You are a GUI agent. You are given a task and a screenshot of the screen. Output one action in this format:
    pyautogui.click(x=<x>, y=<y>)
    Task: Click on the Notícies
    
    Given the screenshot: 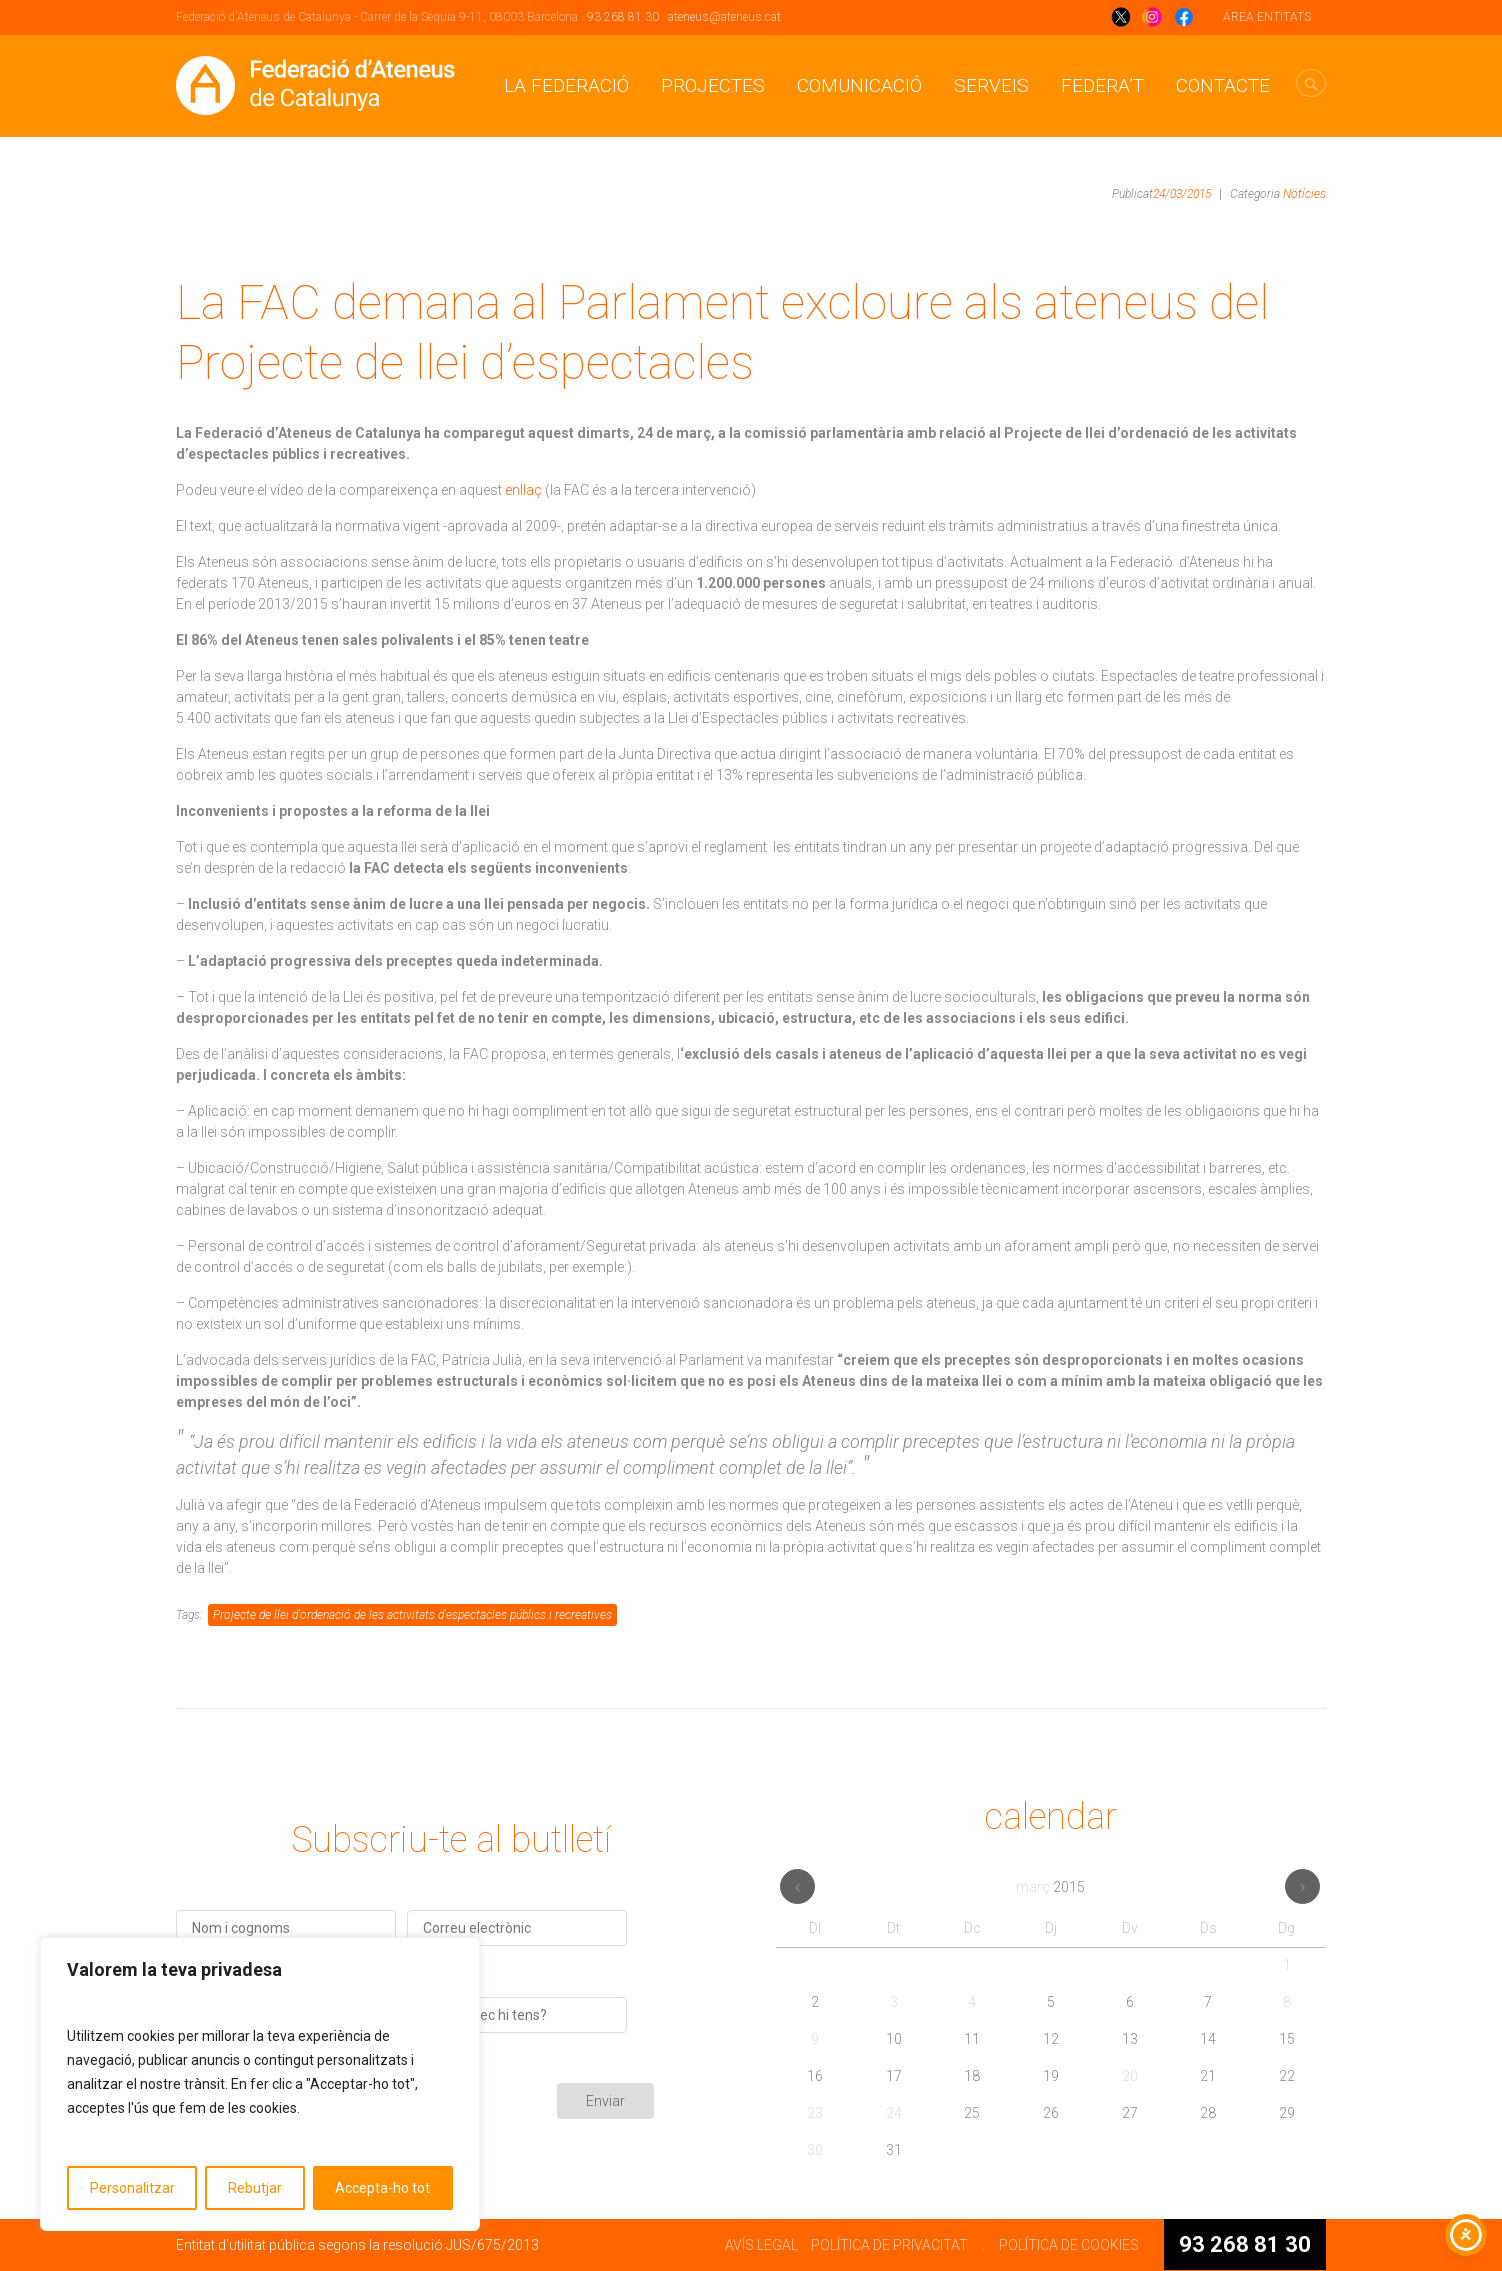 What is the action you would take?
    pyautogui.click(x=1304, y=194)
    